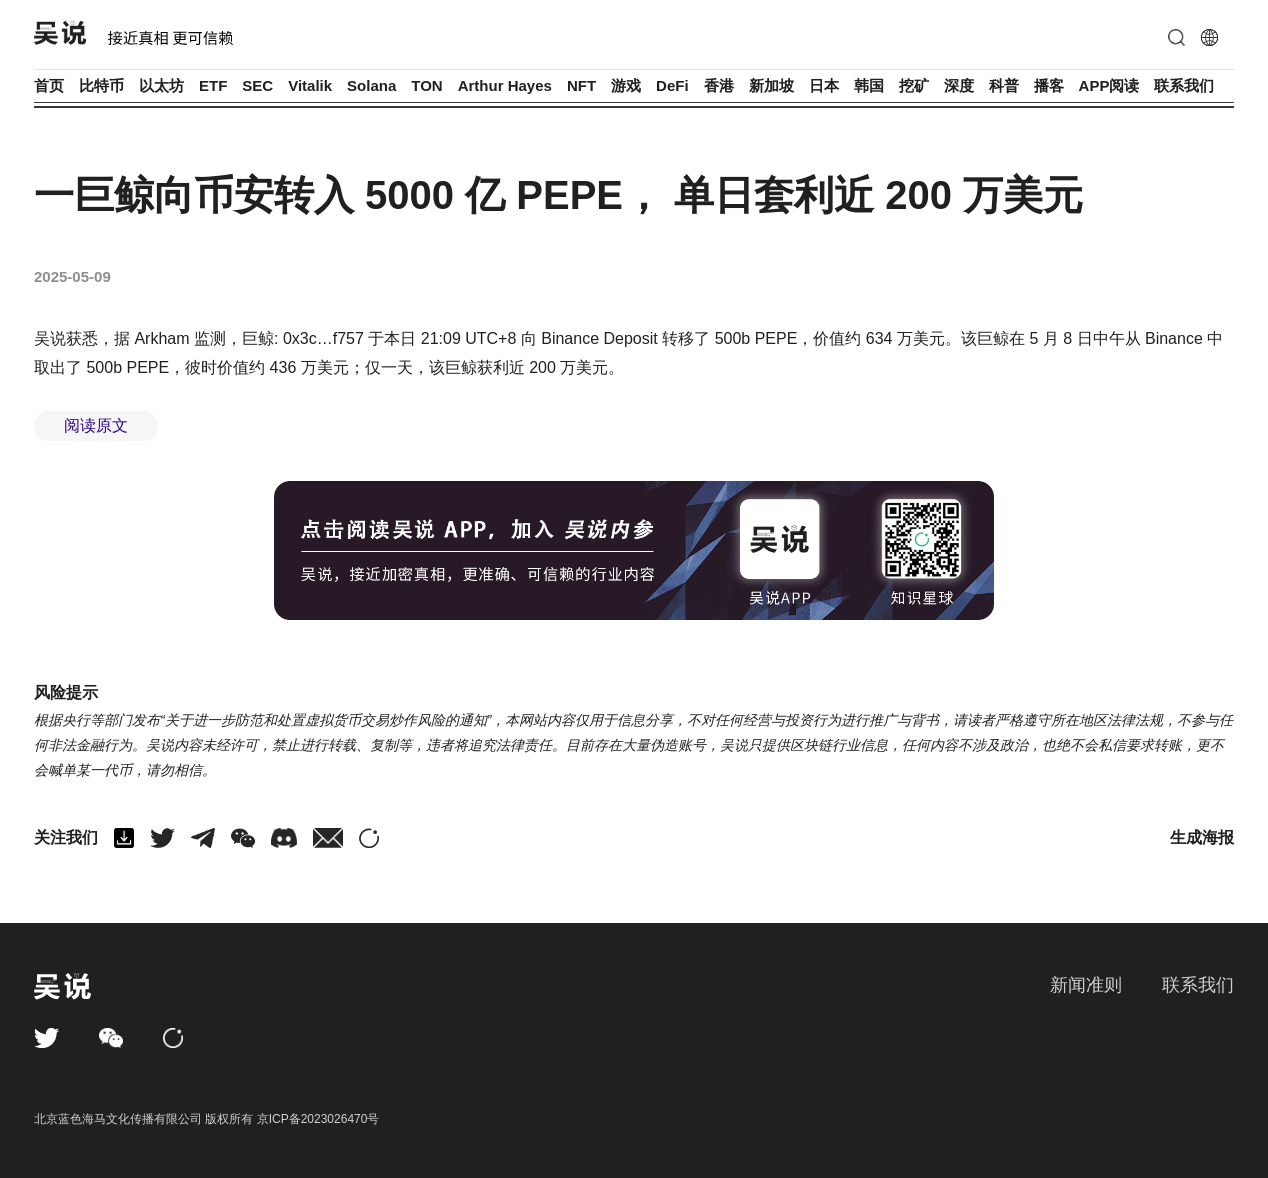  What do you see at coordinates (426, 85) in the screenshot?
I see `TON` at bounding box center [426, 85].